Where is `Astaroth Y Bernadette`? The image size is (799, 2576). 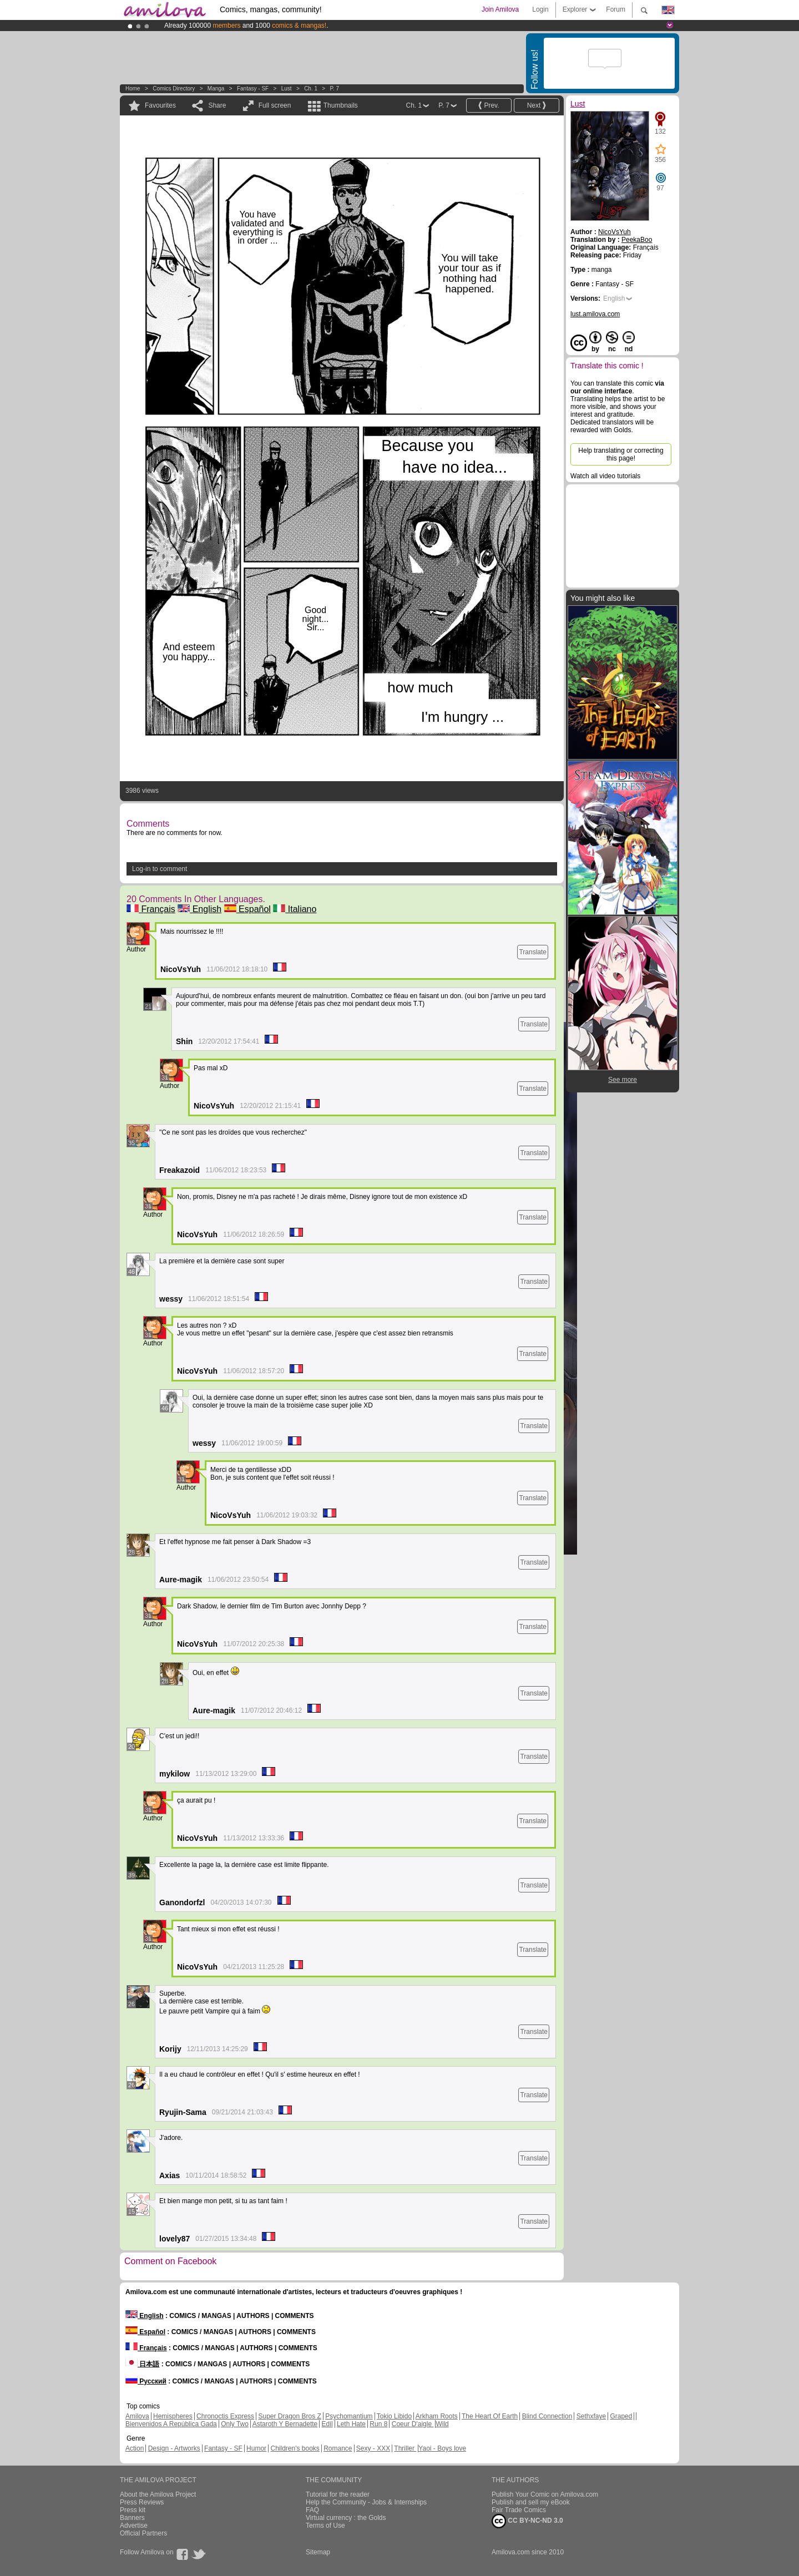 Astaroth Y Bernadette is located at coordinates (285, 2424).